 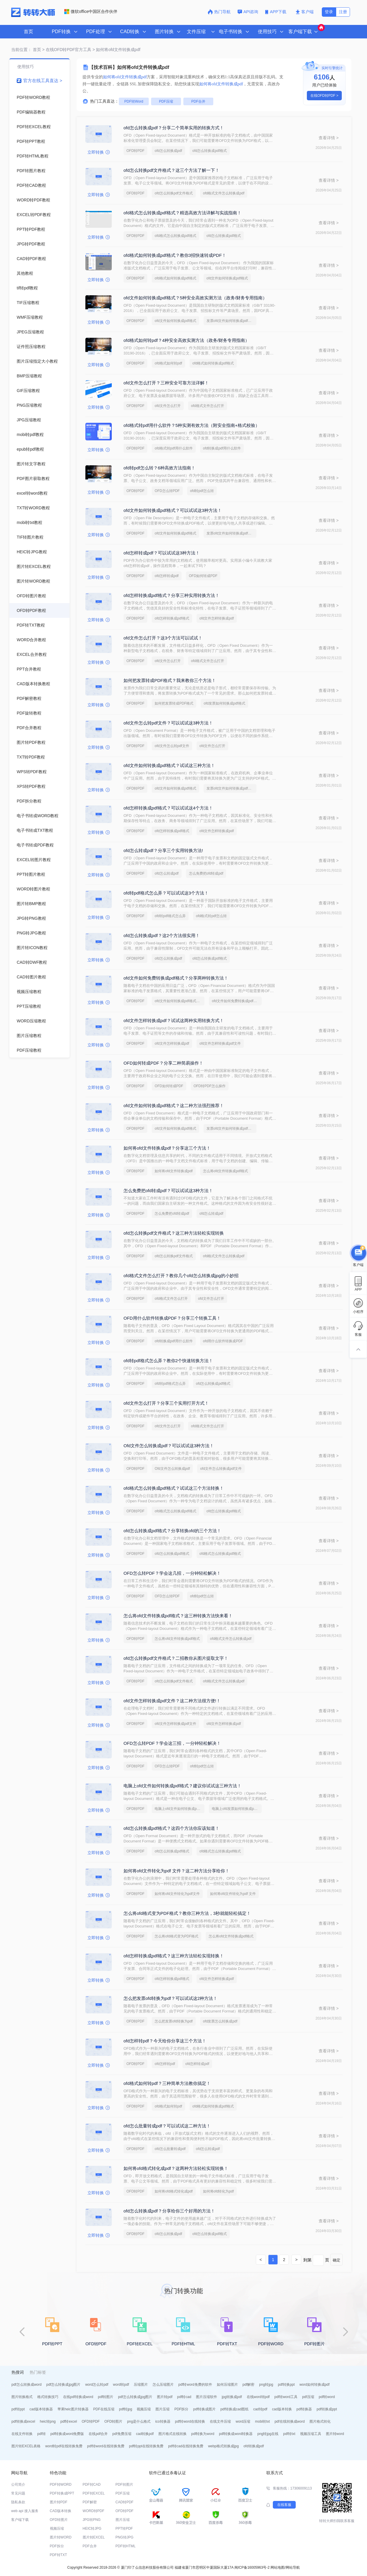 I want to click on 在线word转pdf, so click(x=258, y=2397).